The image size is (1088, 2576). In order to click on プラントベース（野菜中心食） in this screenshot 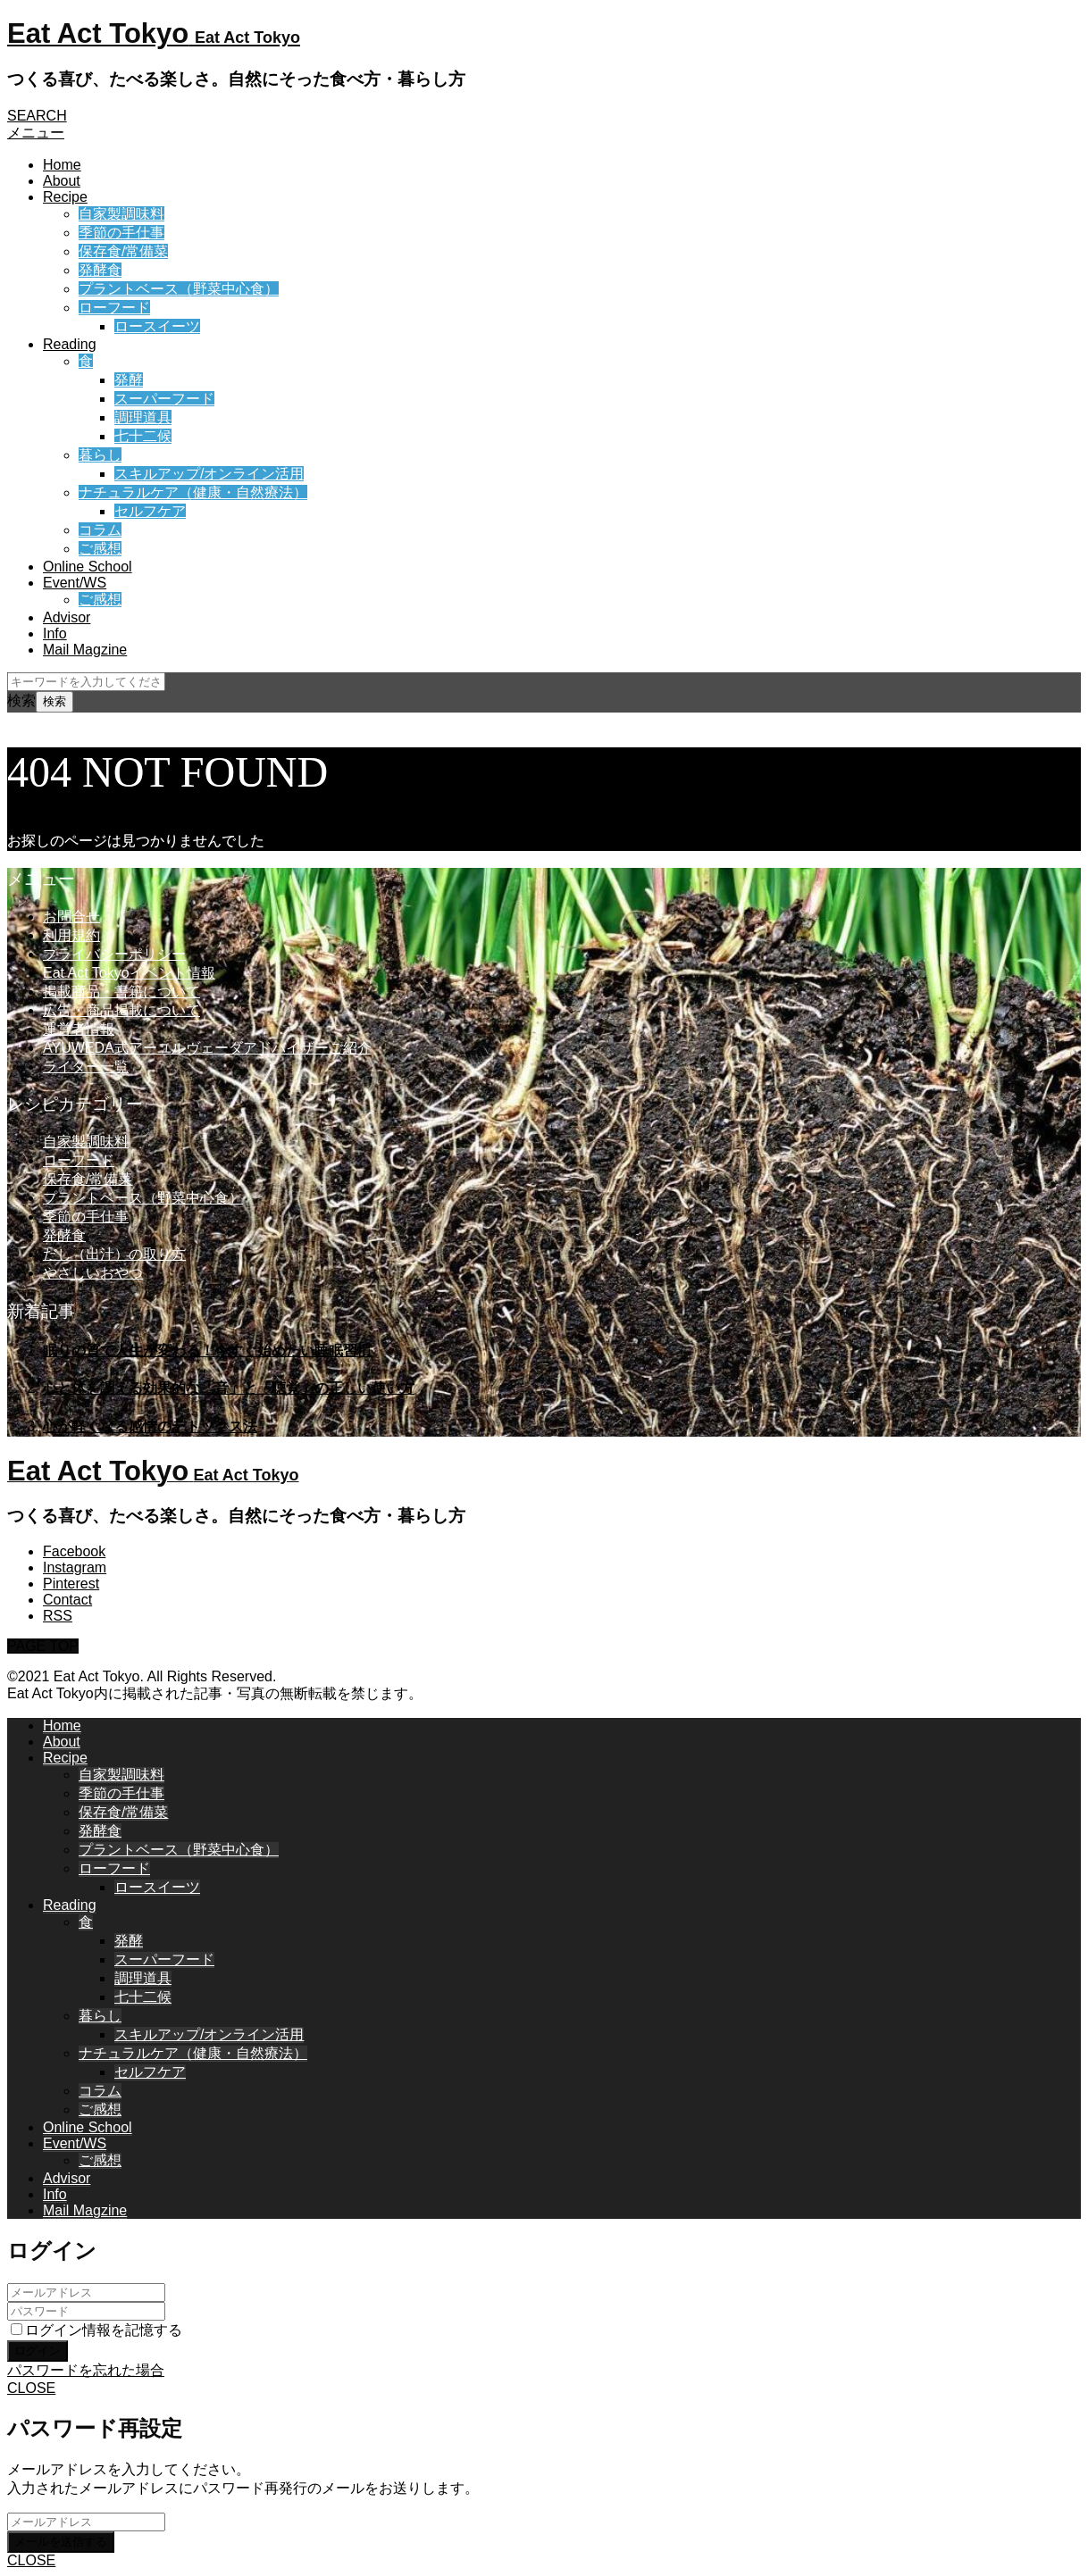, I will do `click(179, 288)`.